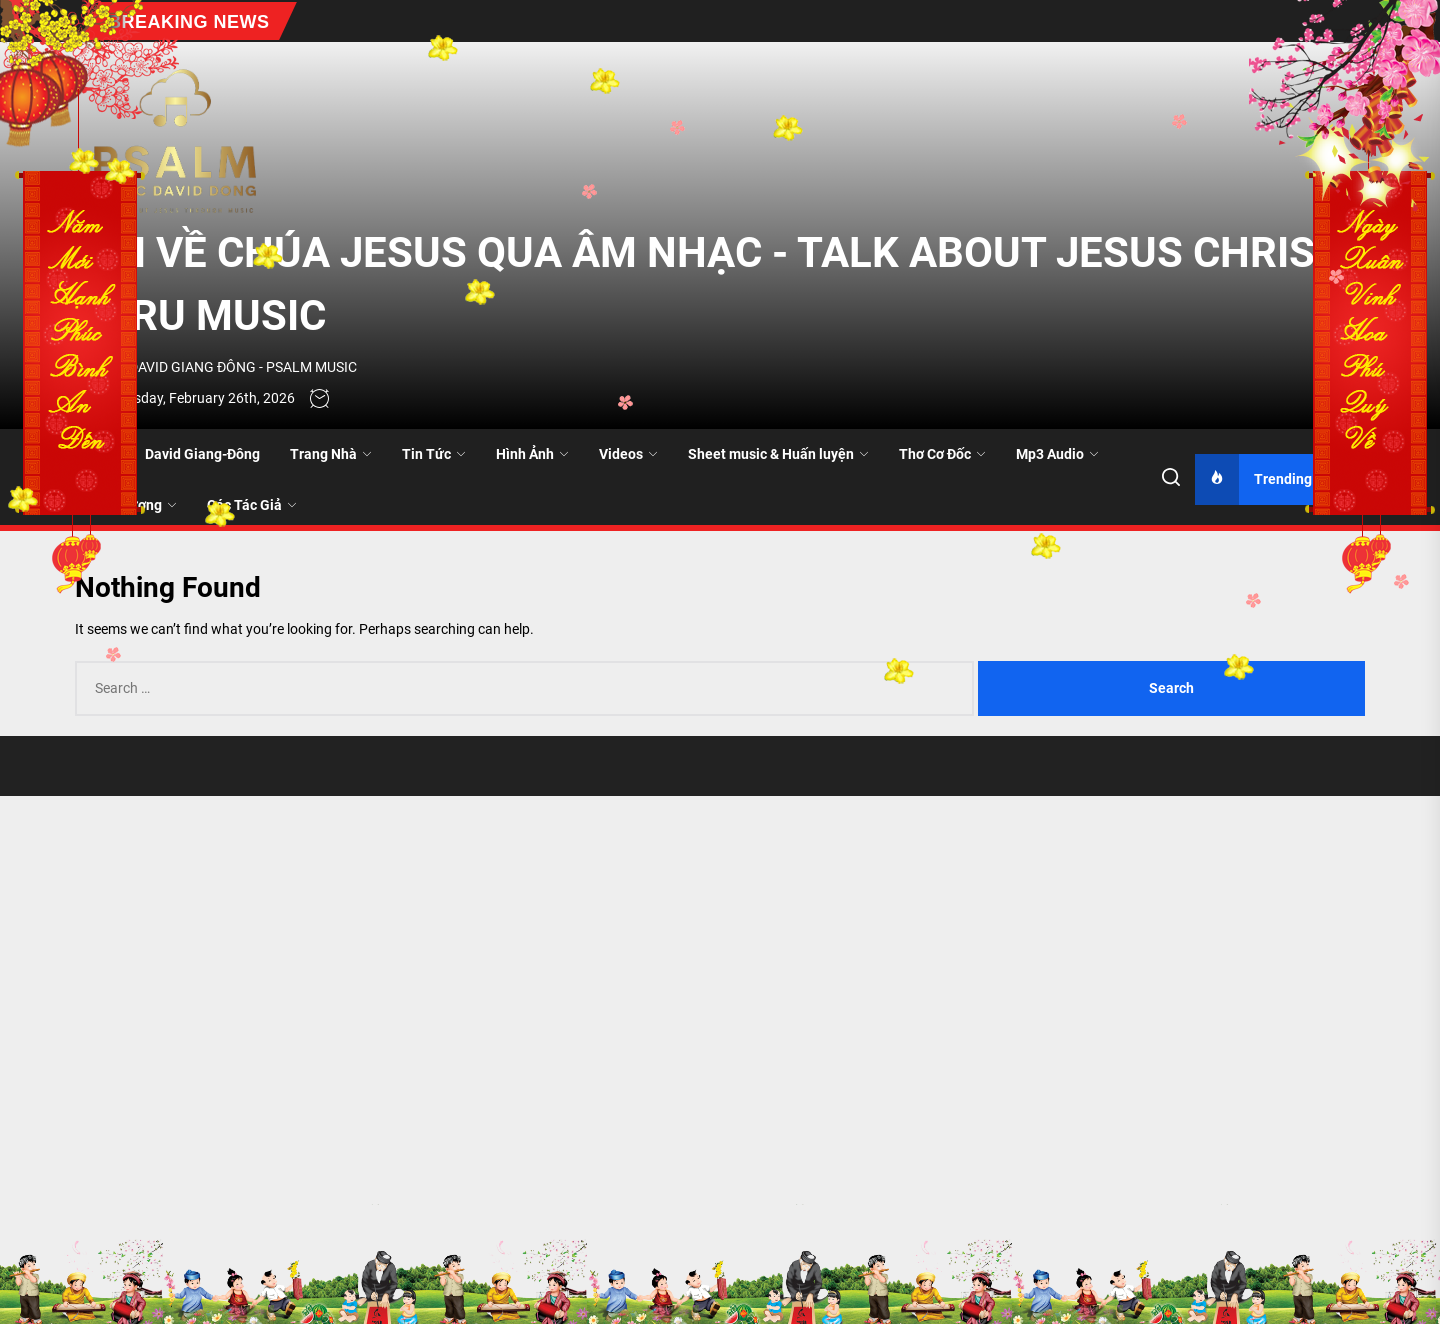  What do you see at coordinates (202, 454) in the screenshot?
I see `David Giang-Đông` at bounding box center [202, 454].